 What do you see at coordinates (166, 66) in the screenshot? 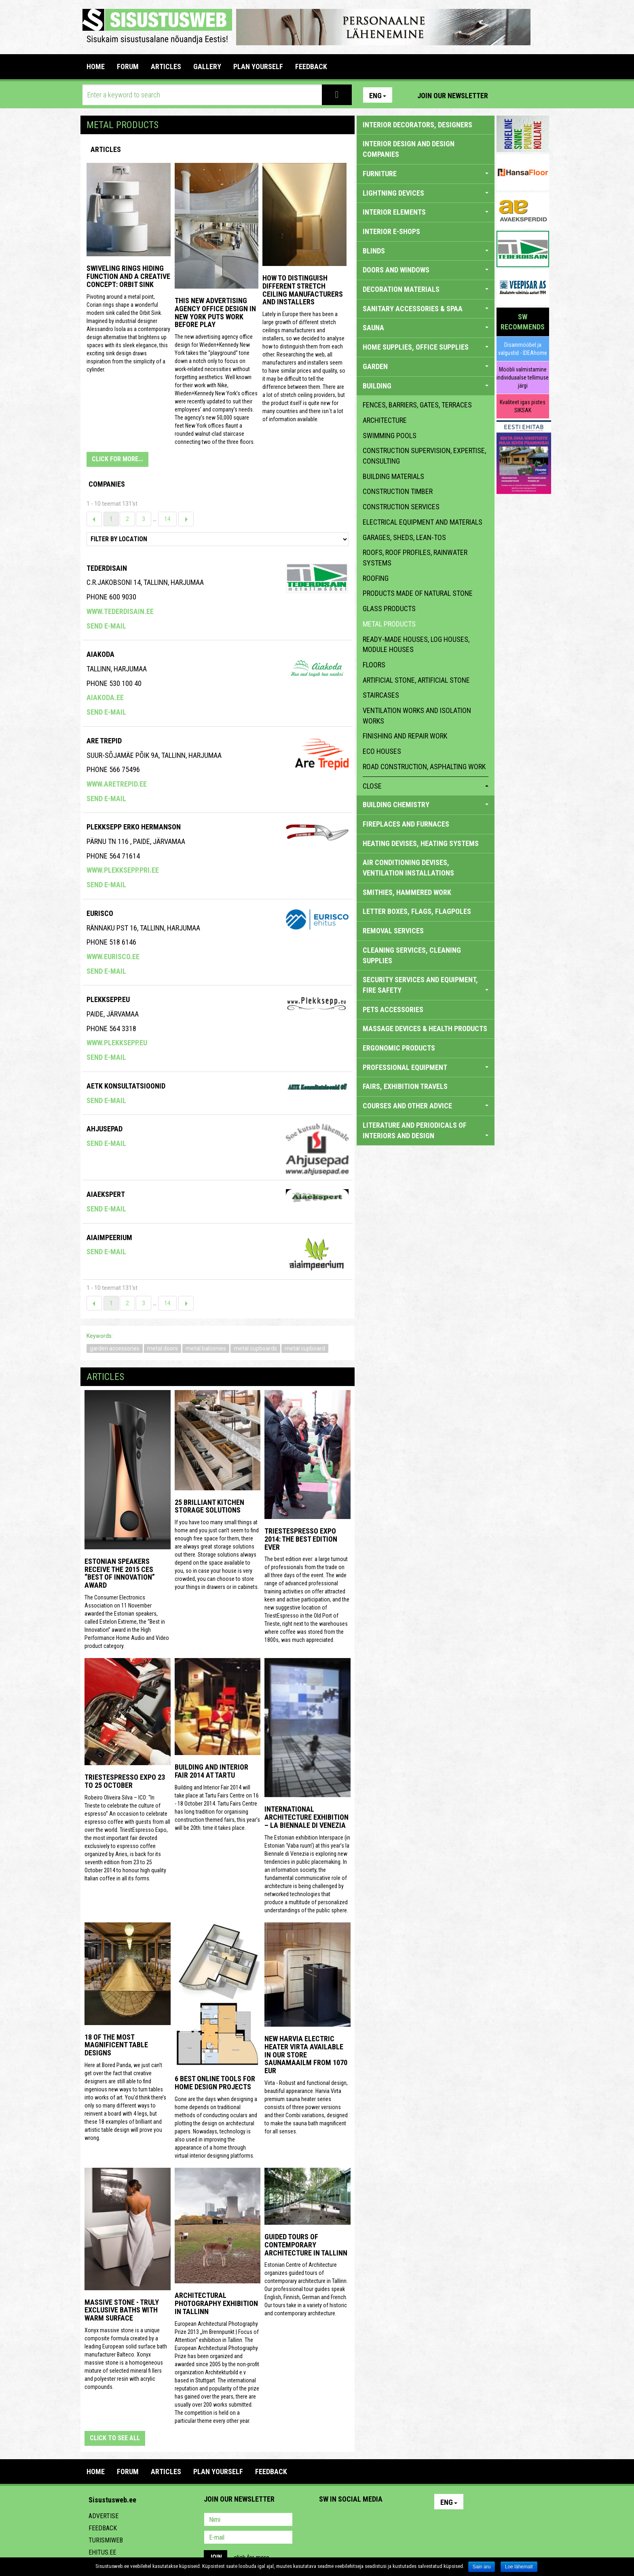
I see `ARTICLES` at bounding box center [166, 66].